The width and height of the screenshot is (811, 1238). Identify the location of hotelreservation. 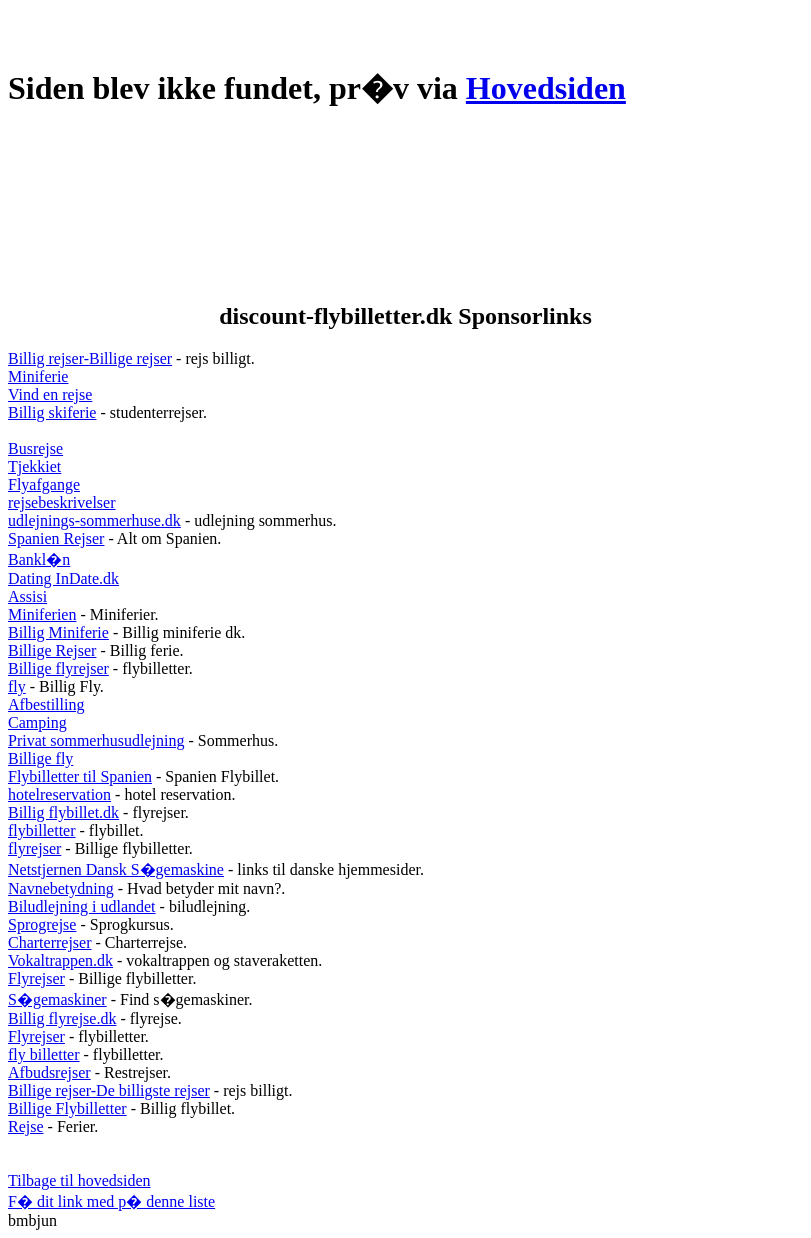
(59, 794).